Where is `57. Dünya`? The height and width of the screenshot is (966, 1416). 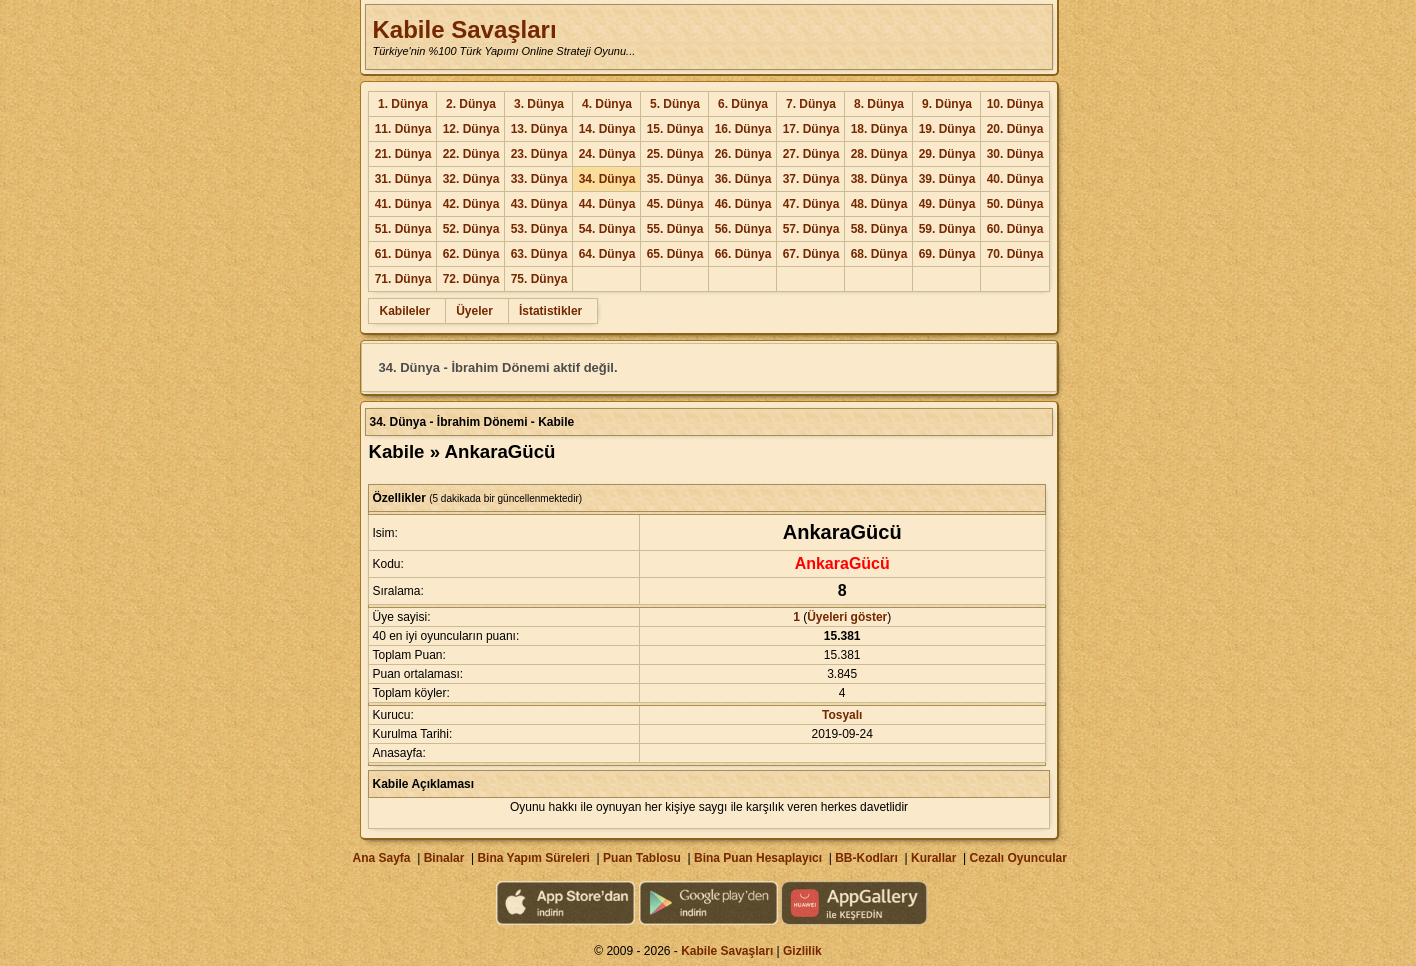 57. Dünya is located at coordinates (811, 229).